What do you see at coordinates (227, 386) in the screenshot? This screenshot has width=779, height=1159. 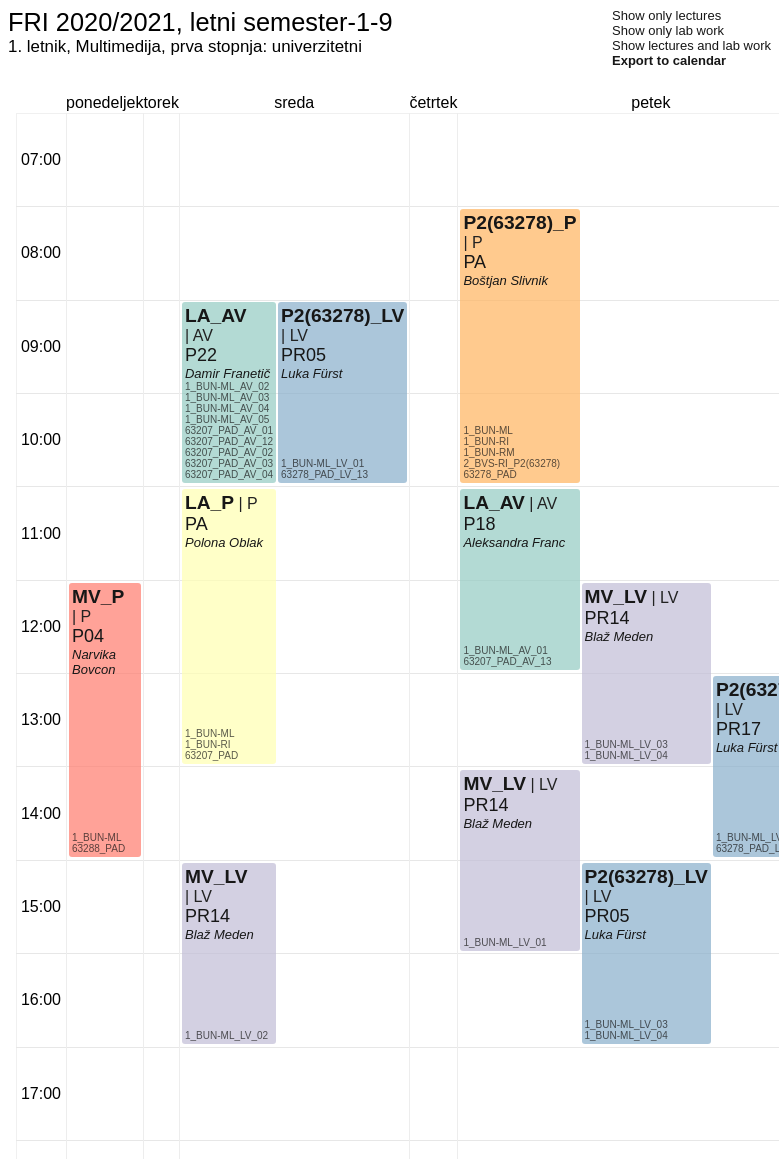 I see `1_BUN-ML_AV_02` at bounding box center [227, 386].